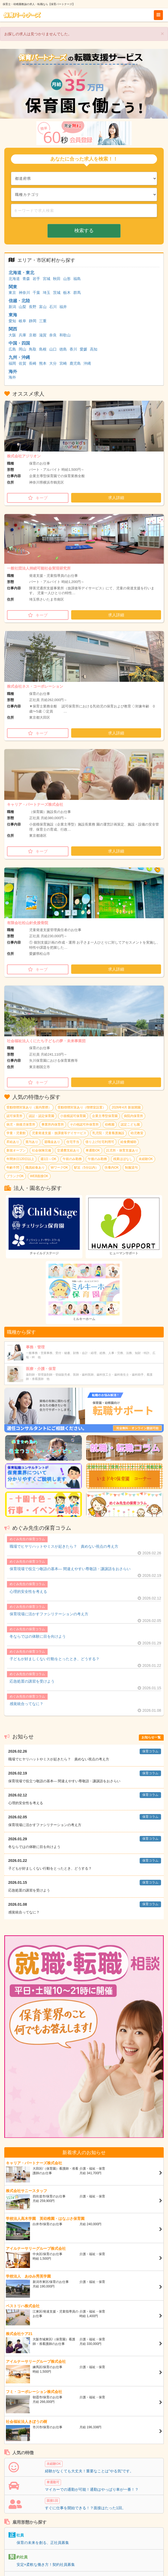 This screenshot has width=168, height=2576. I want to click on 学童・児童館, so click(16, 1133).